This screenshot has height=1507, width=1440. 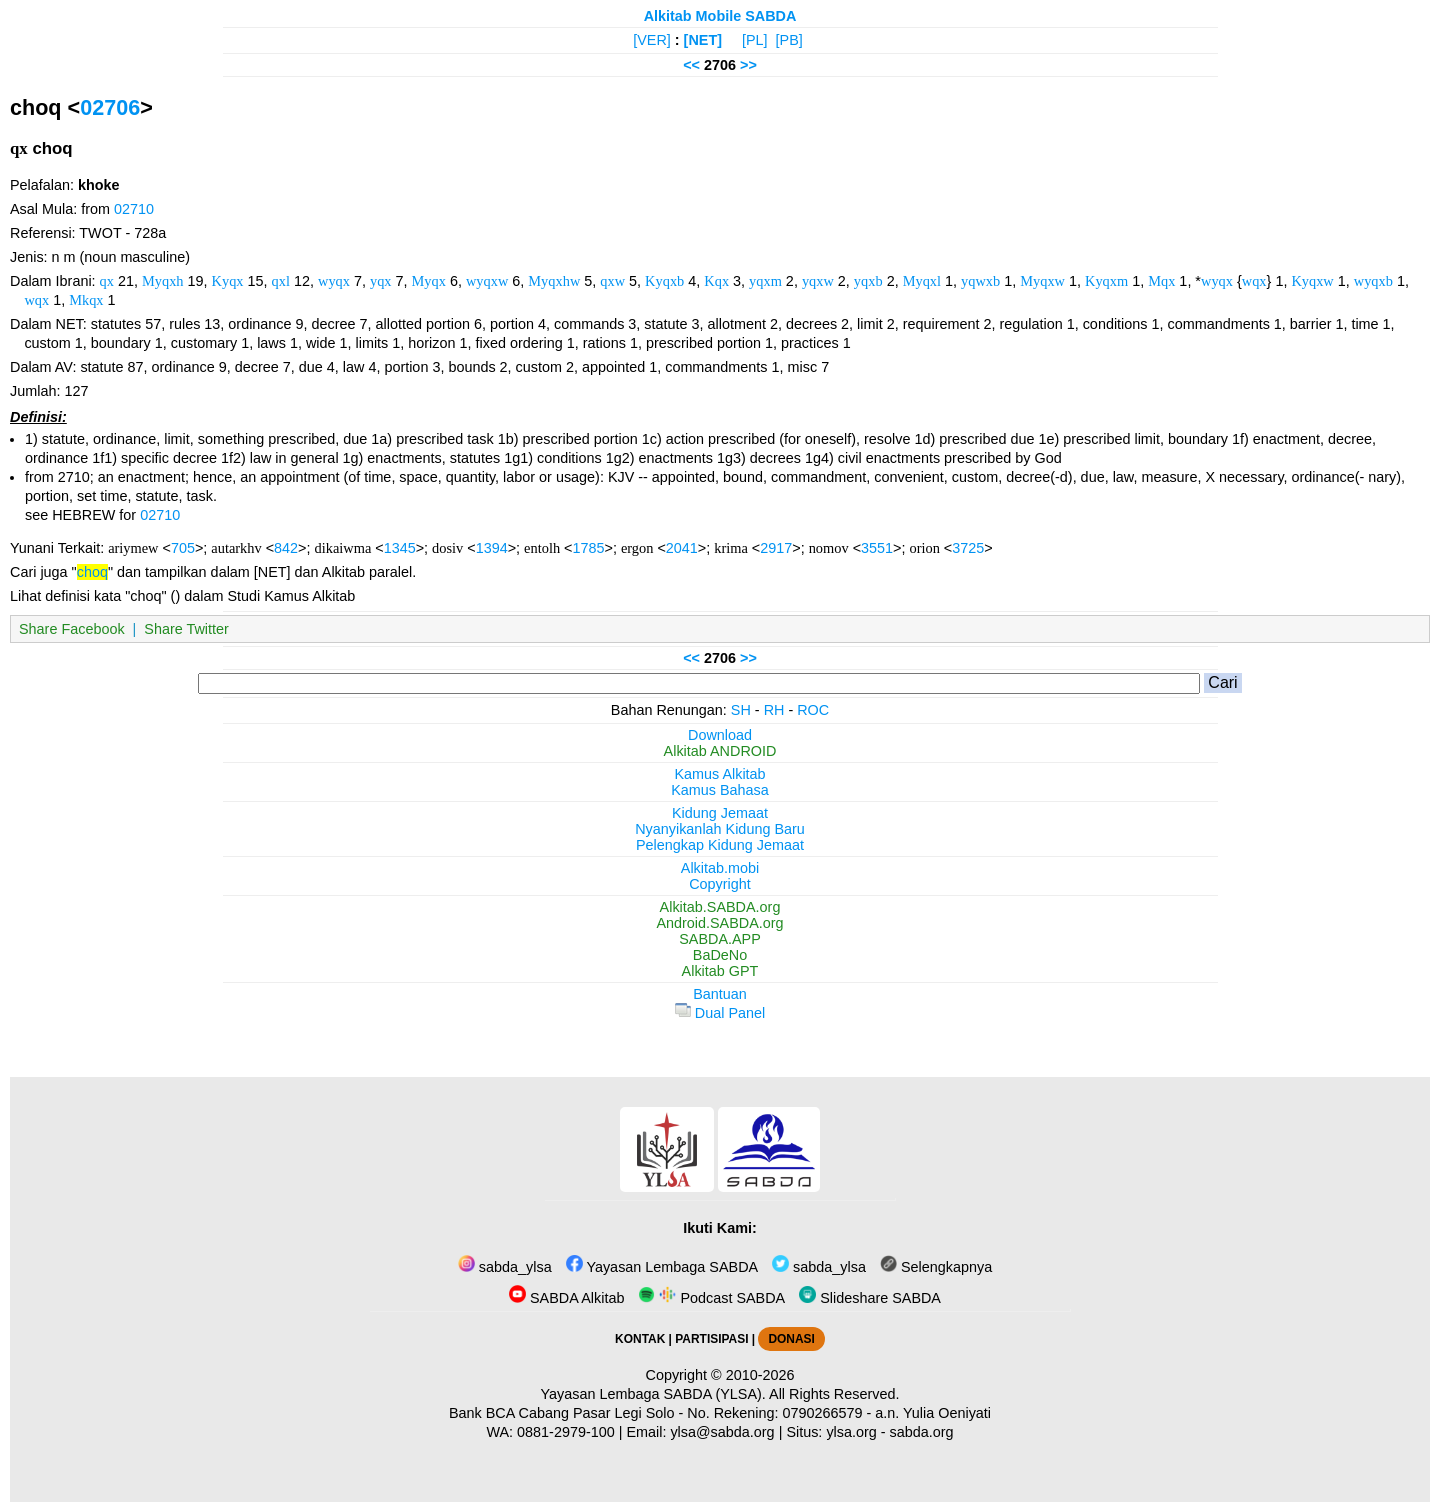 What do you see at coordinates (720, 16) in the screenshot?
I see `Alkitab Mobile SABDA` at bounding box center [720, 16].